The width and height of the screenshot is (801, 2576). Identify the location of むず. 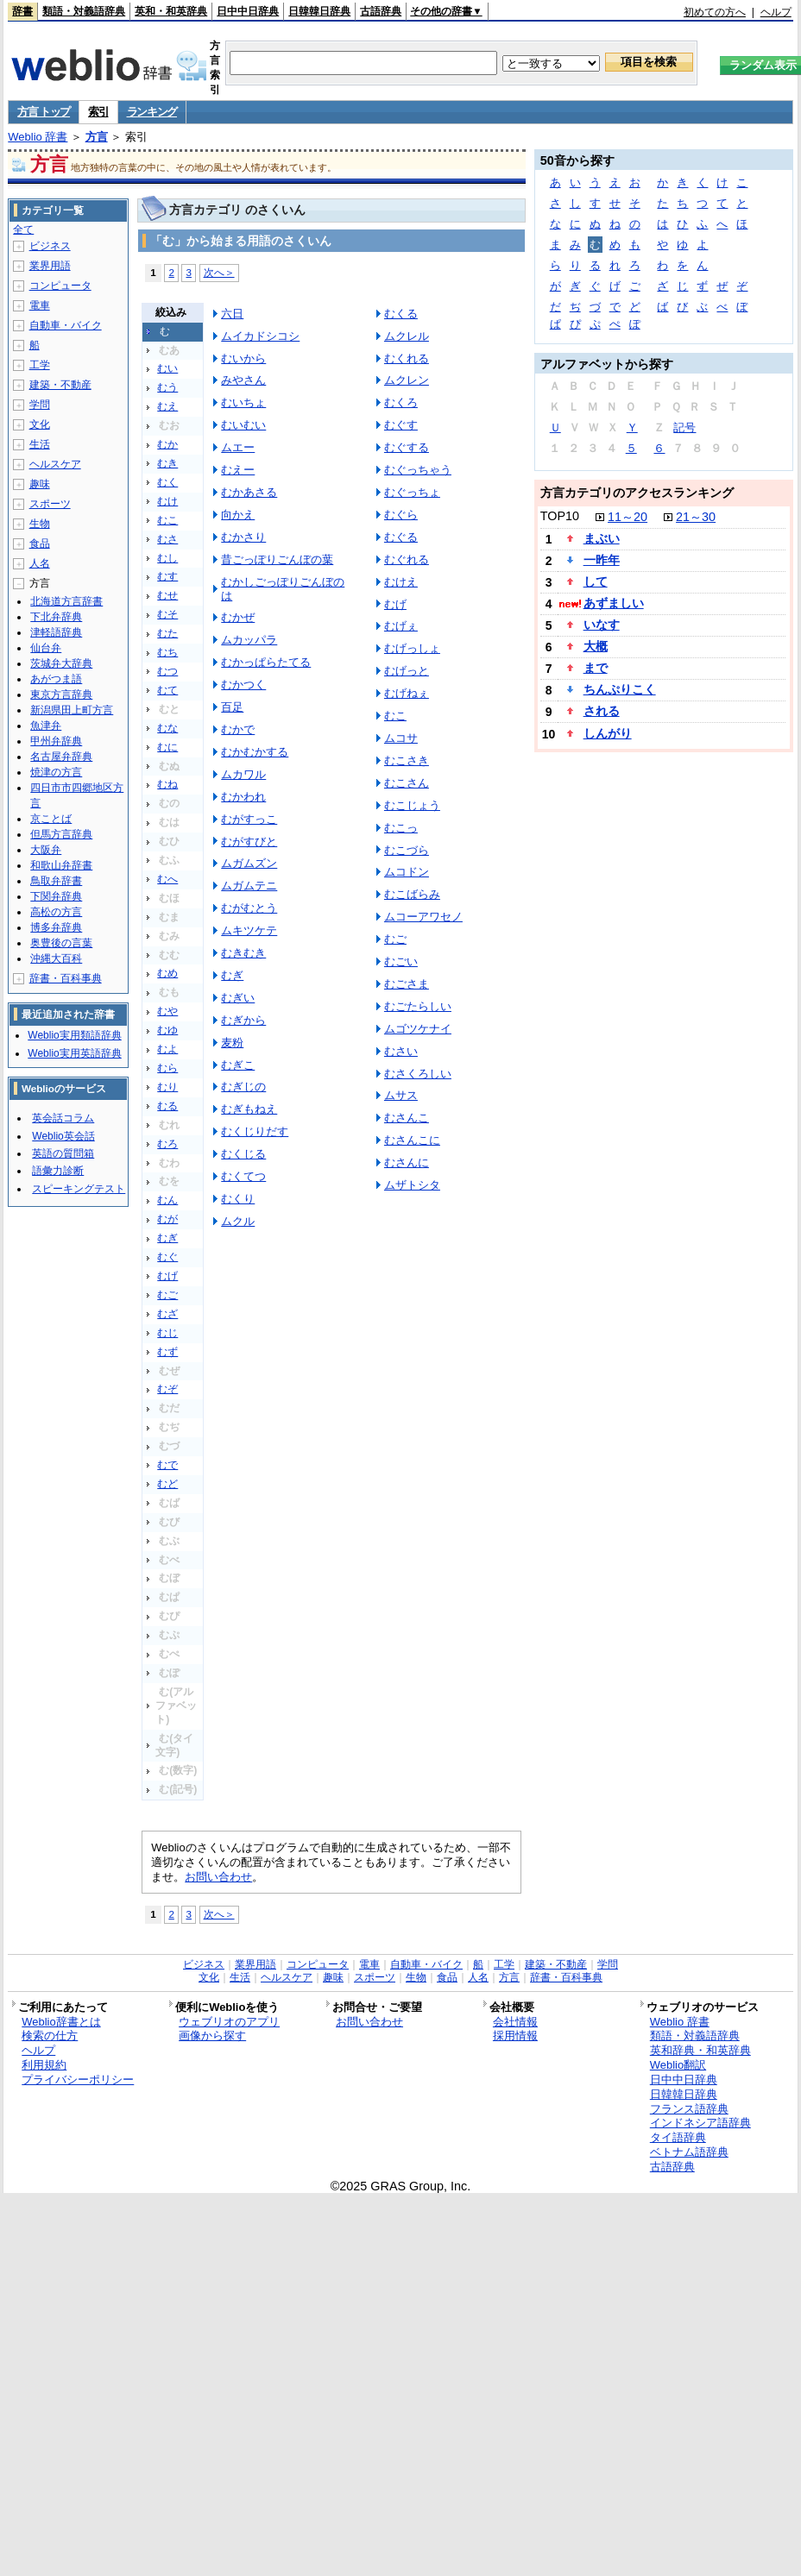
(167, 1352).